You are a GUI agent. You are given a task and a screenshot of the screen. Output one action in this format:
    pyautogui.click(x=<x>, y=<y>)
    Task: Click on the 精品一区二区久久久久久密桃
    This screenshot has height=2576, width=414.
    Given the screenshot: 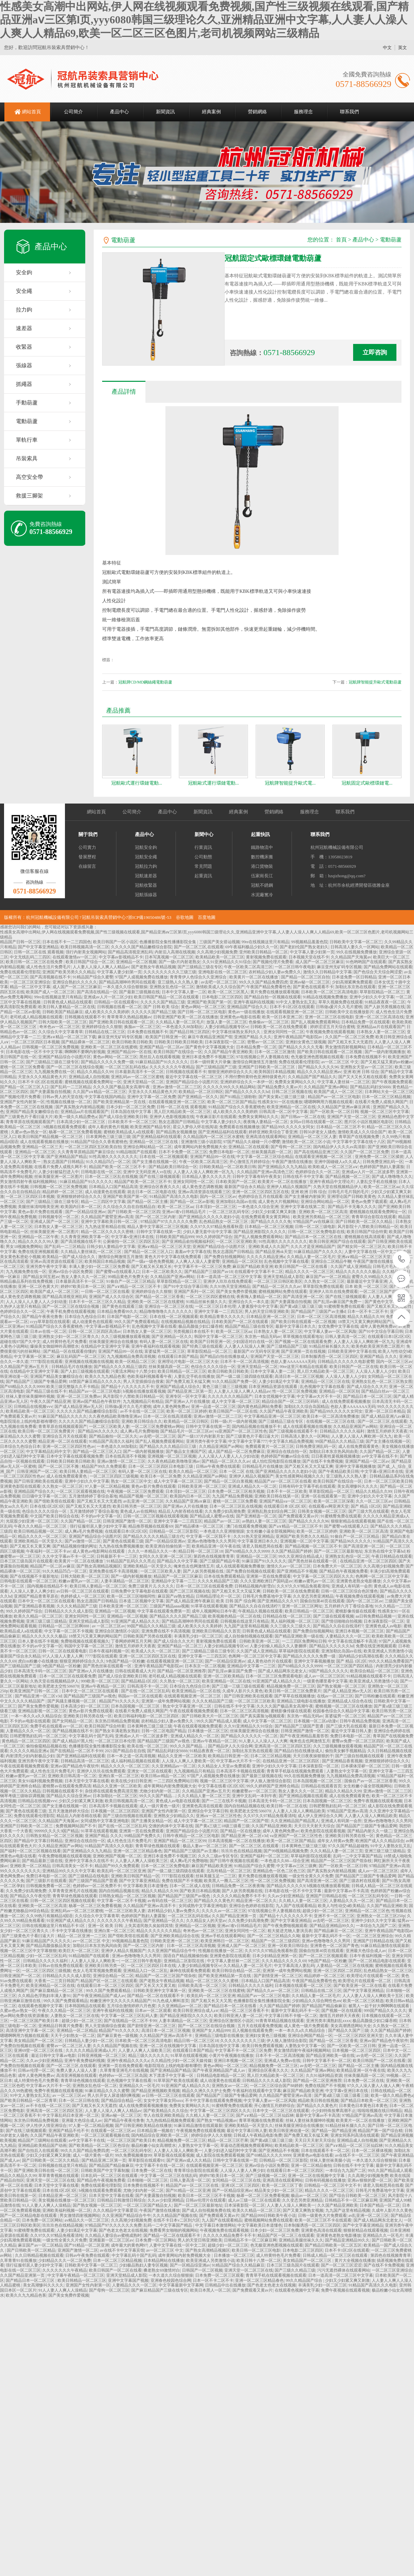 What is the action you would take?
    pyautogui.click(x=108, y=1231)
    